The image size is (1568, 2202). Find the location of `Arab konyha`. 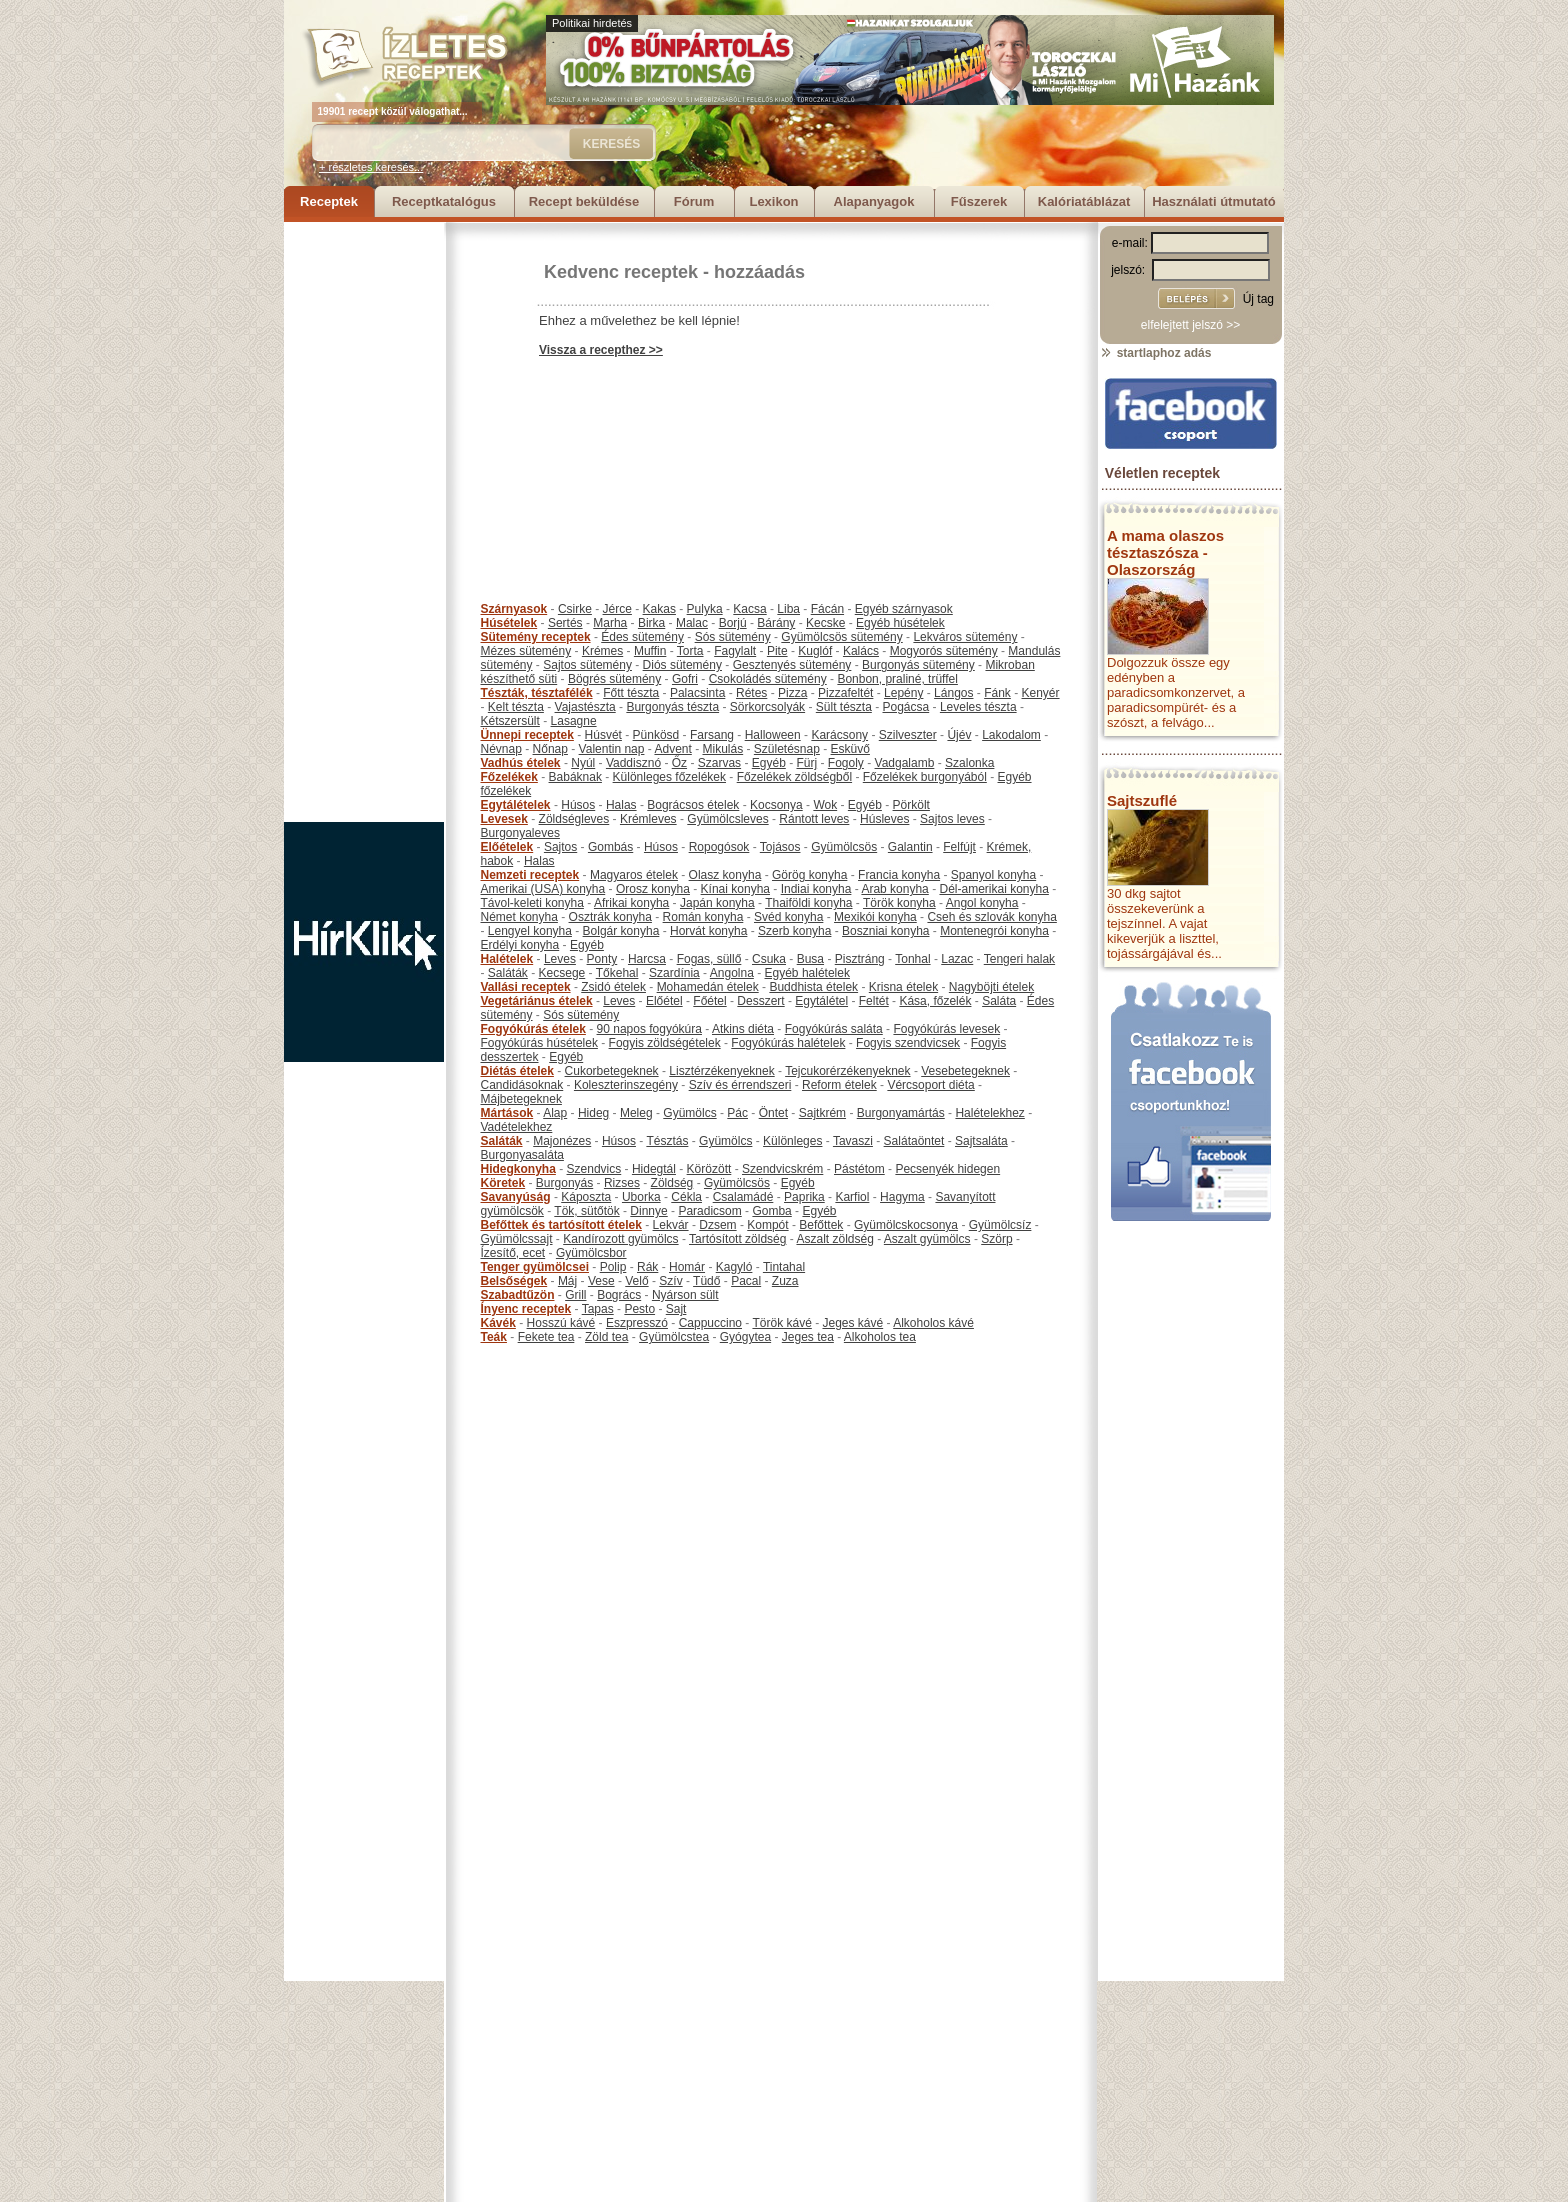

Arab konyha is located at coordinates (894, 889).